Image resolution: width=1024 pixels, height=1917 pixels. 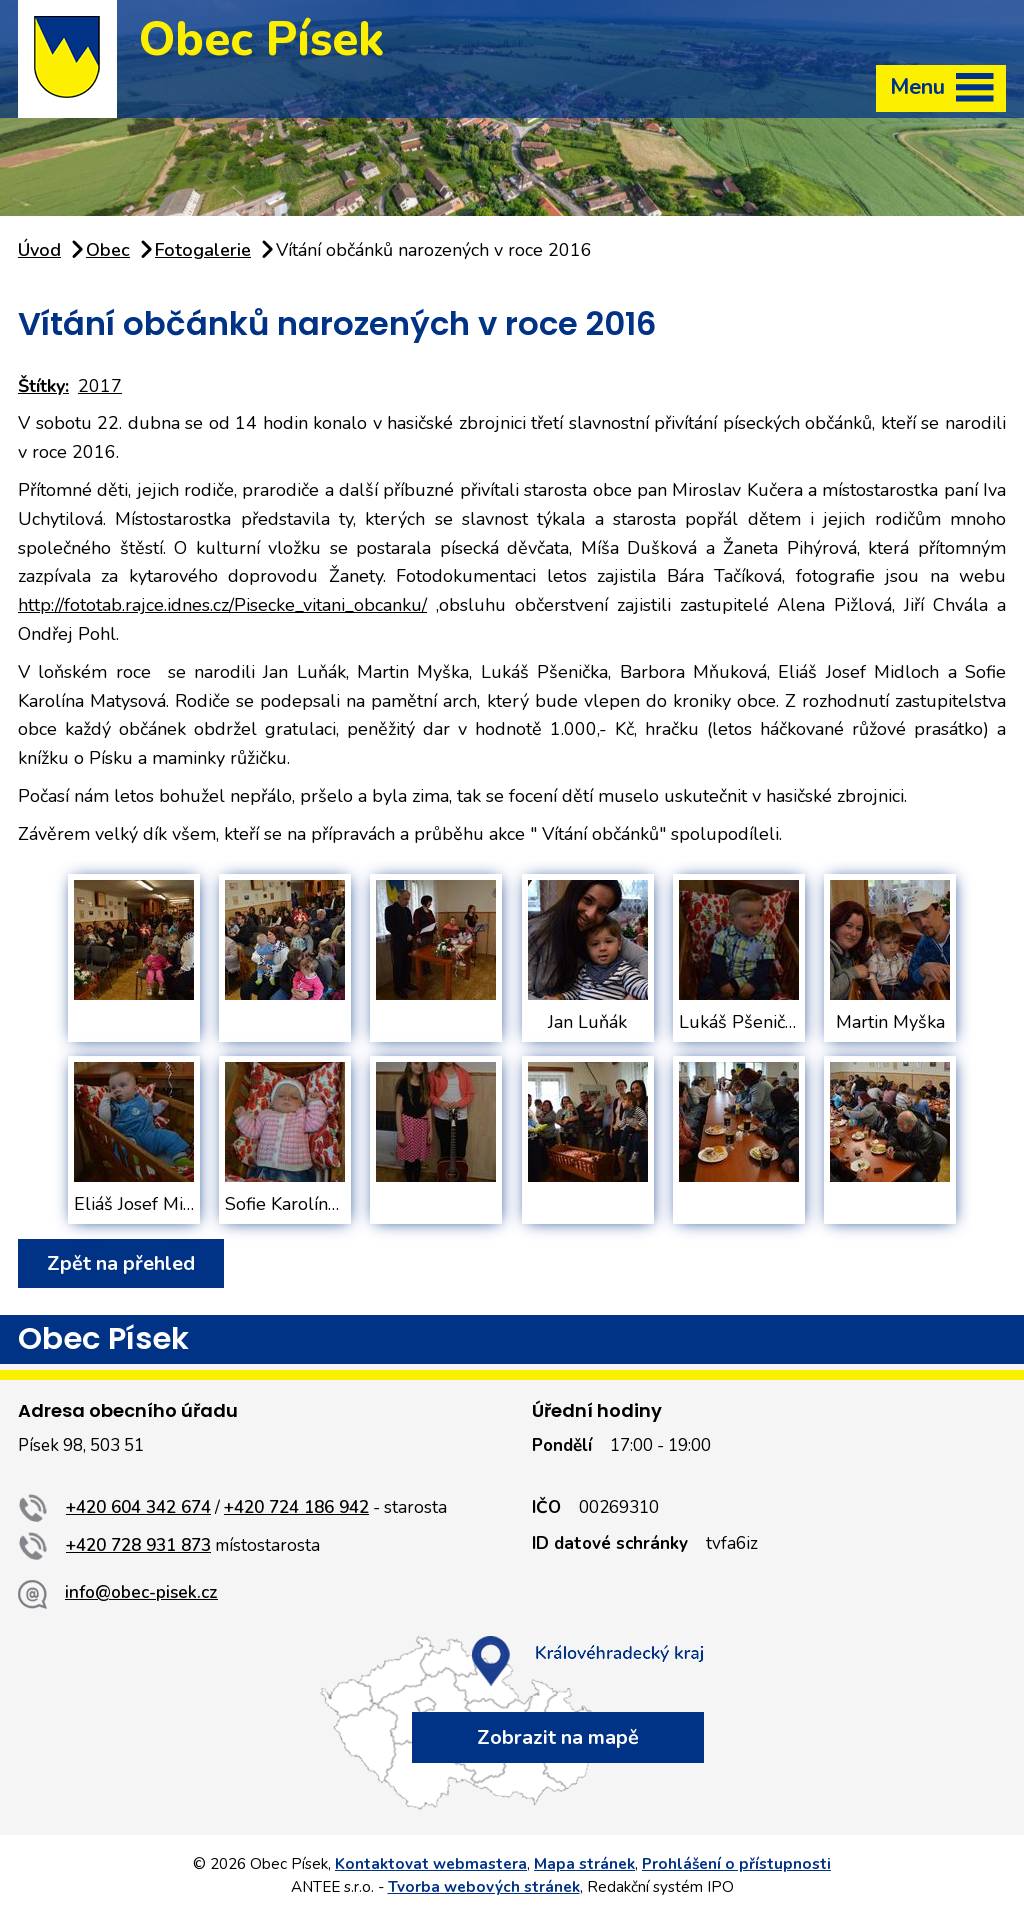 What do you see at coordinates (584, 1864) in the screenshot?
I see `Mapa stránek` at bounding box center [584, 1864].